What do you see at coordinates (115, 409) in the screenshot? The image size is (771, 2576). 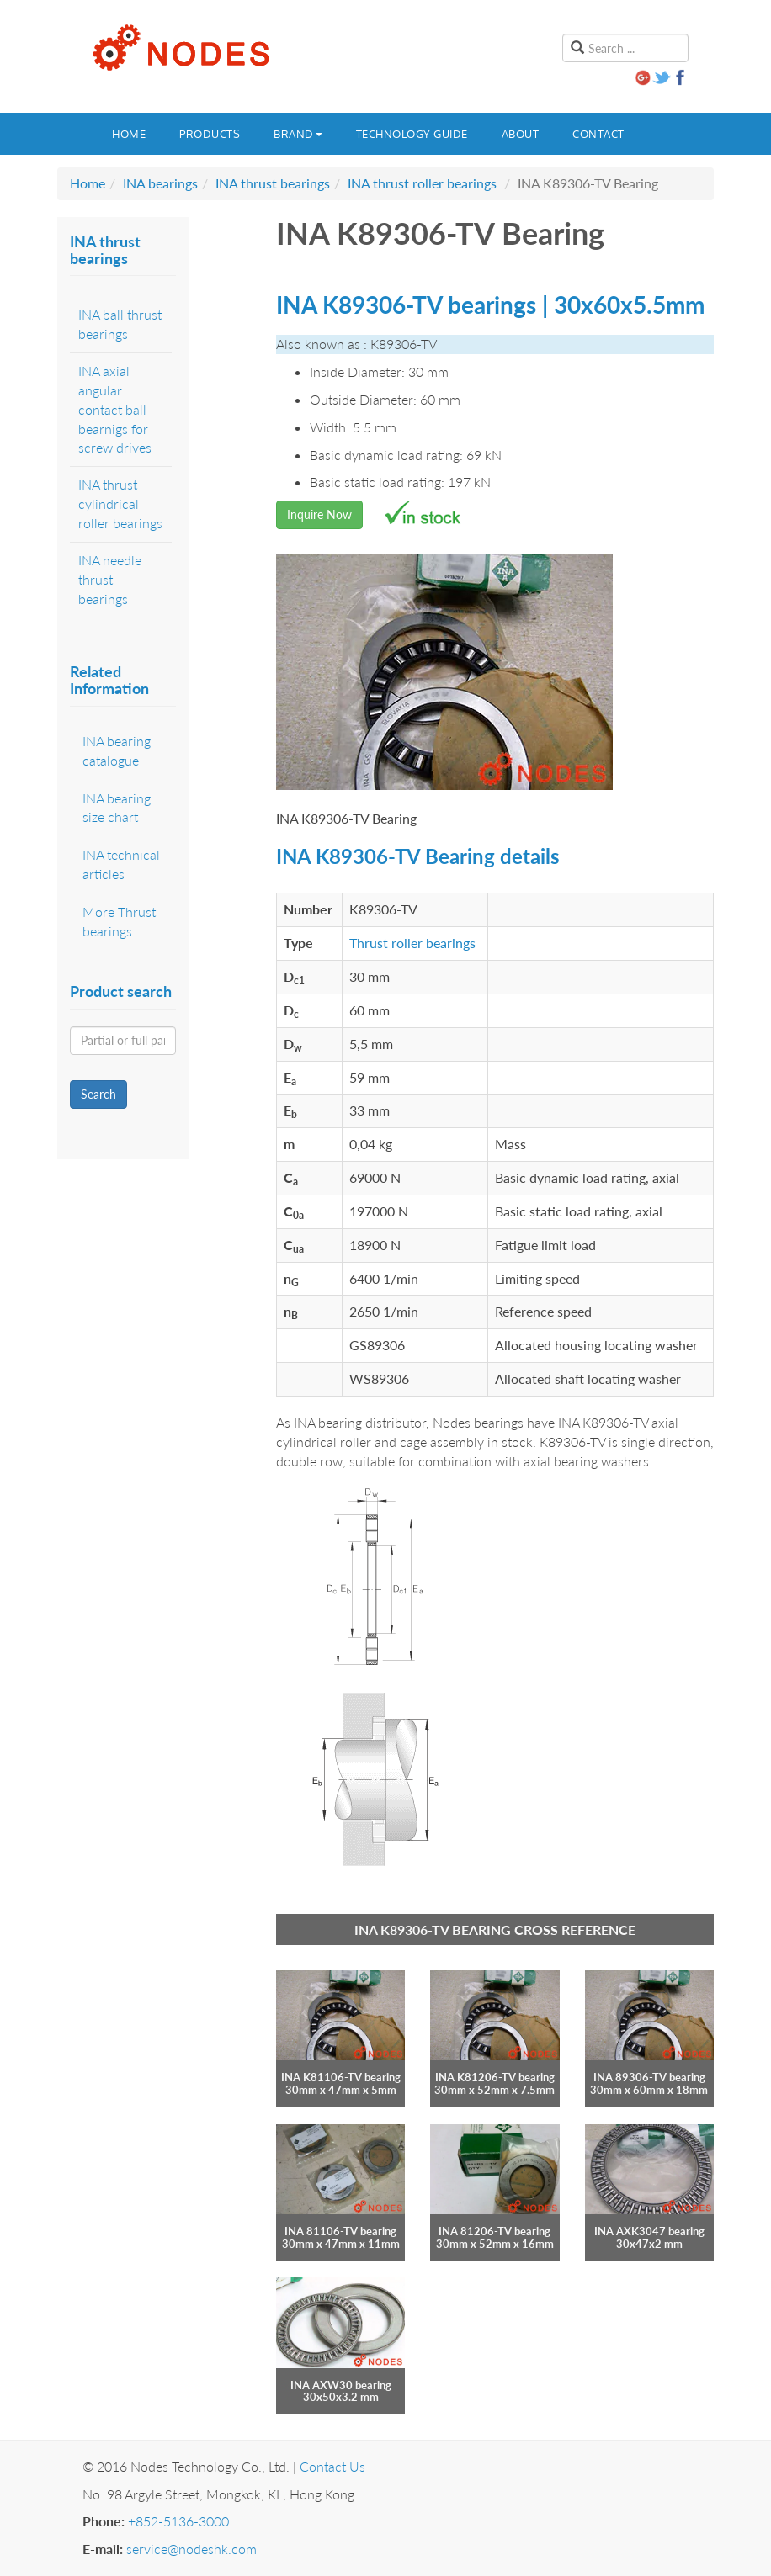 I see `INA axial angular contact ball bearnigs for screw drives` at bounding box center [115, 409].